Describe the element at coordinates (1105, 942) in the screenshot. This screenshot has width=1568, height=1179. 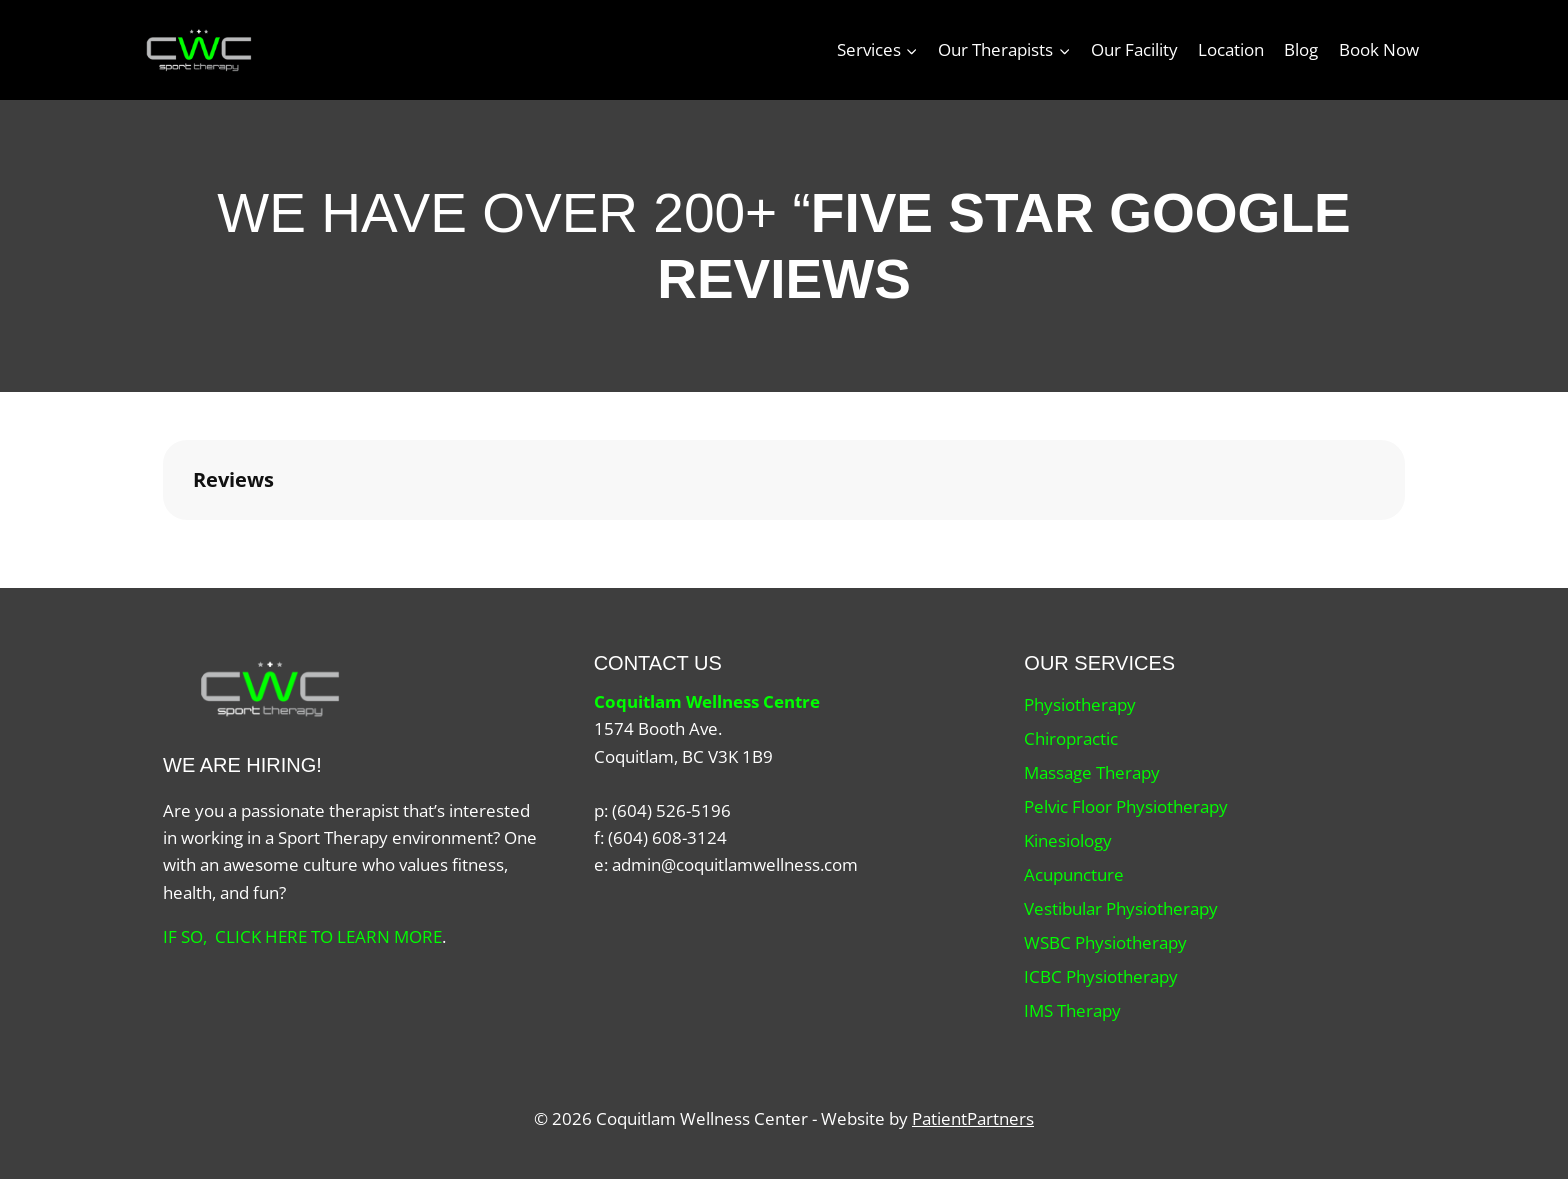
I see `WSBC Physiotherapy` at that location.